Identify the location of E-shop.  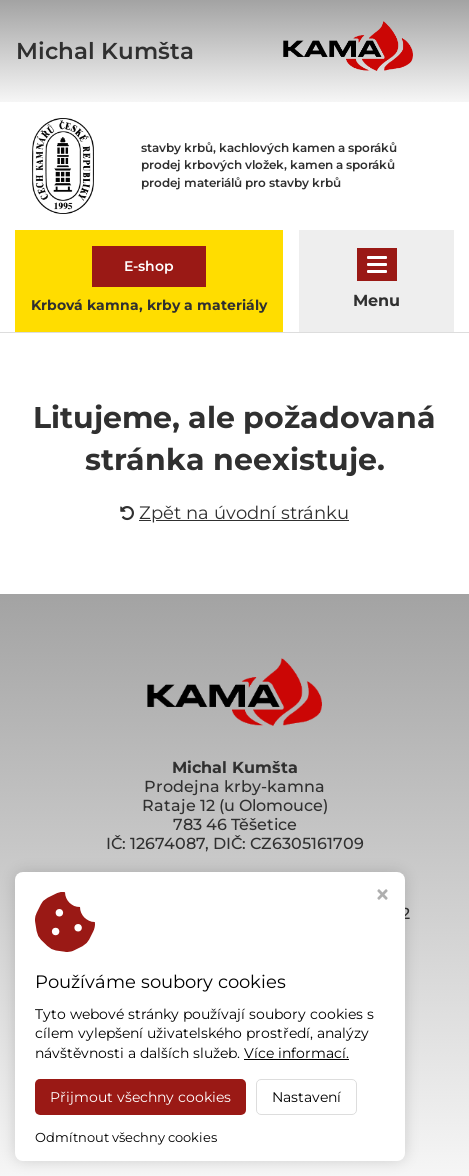
(149, 266).